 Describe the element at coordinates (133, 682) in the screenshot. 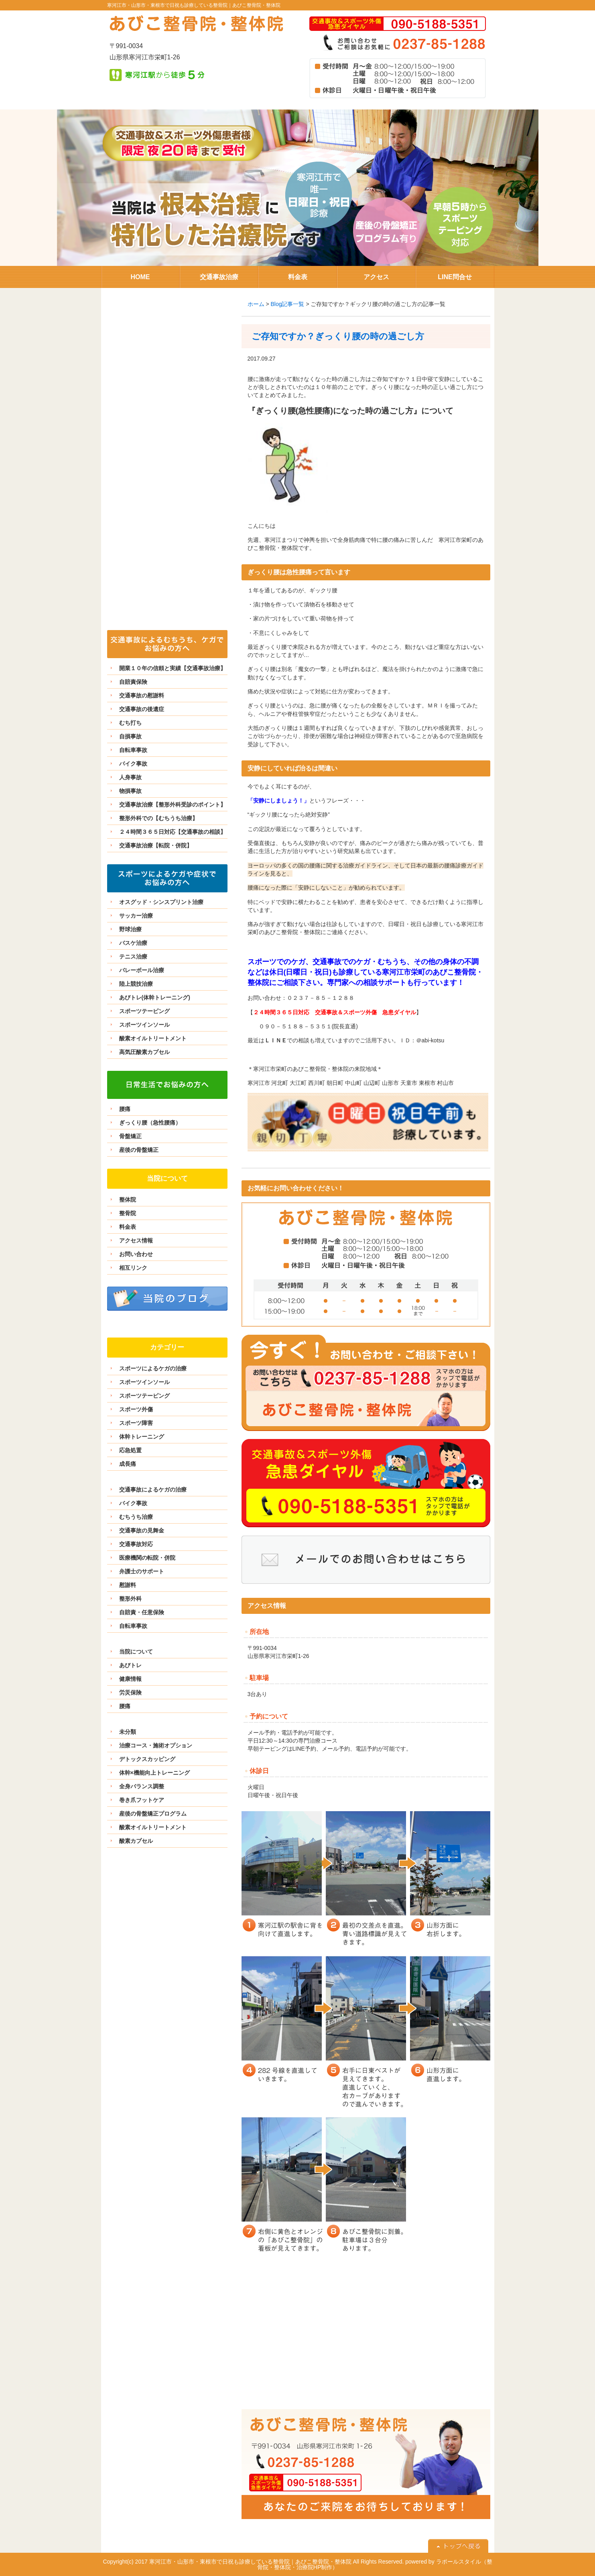

I see `自賠責保険` at that location.